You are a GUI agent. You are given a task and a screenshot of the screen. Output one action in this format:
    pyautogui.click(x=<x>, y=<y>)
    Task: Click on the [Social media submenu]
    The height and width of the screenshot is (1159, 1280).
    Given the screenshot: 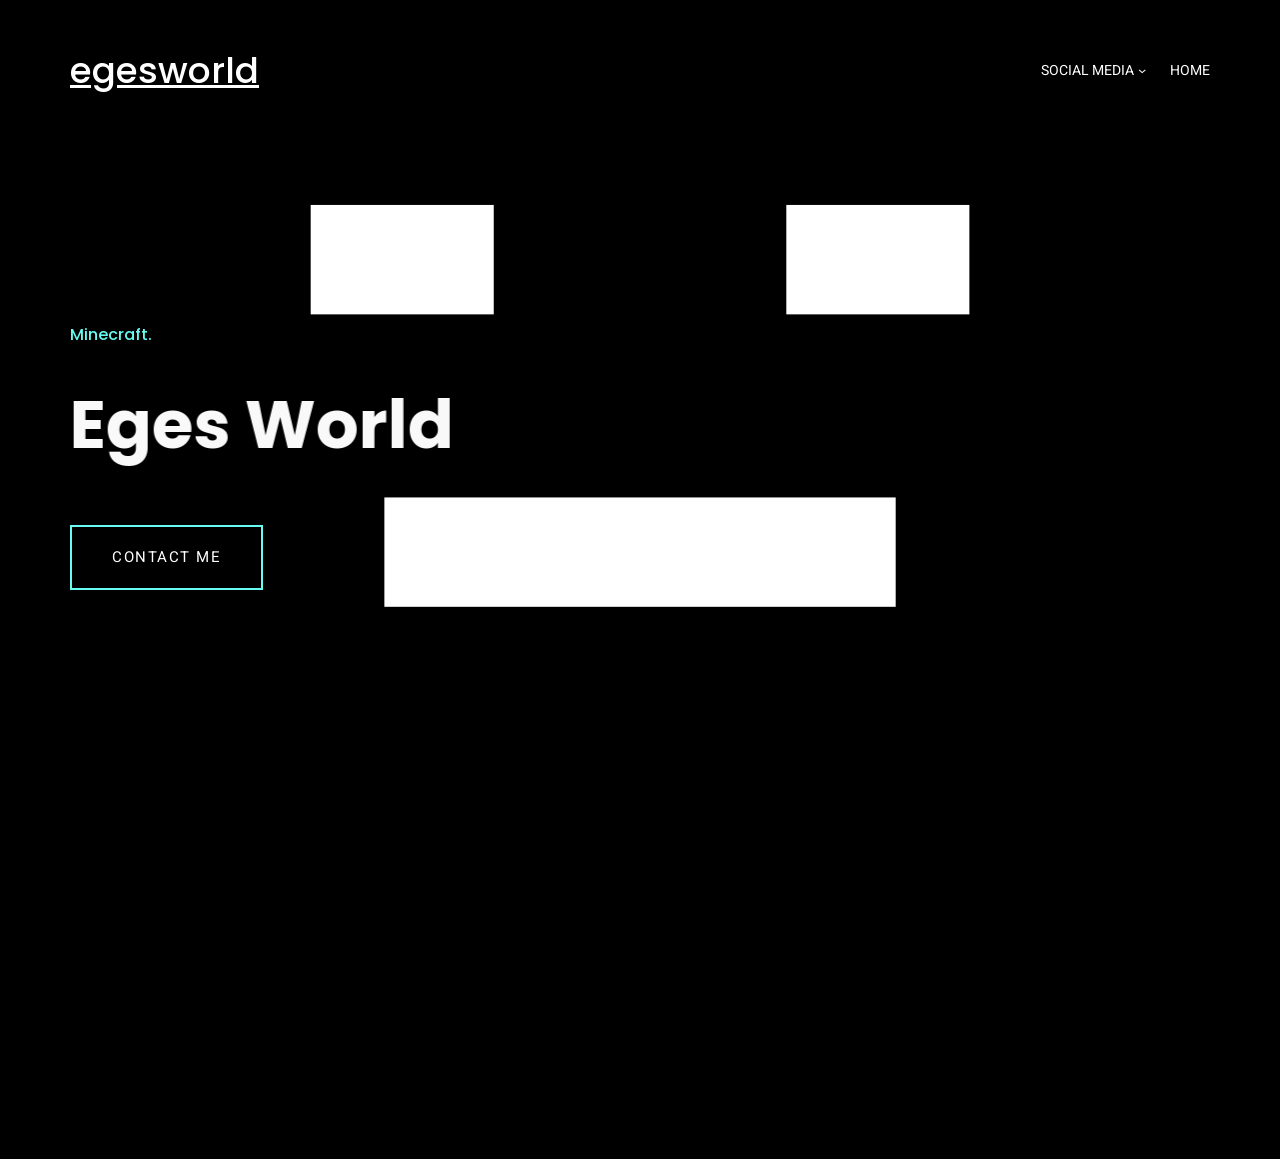 What is the action you would take?
    pyautogui.click(x=1142, y=70)
    